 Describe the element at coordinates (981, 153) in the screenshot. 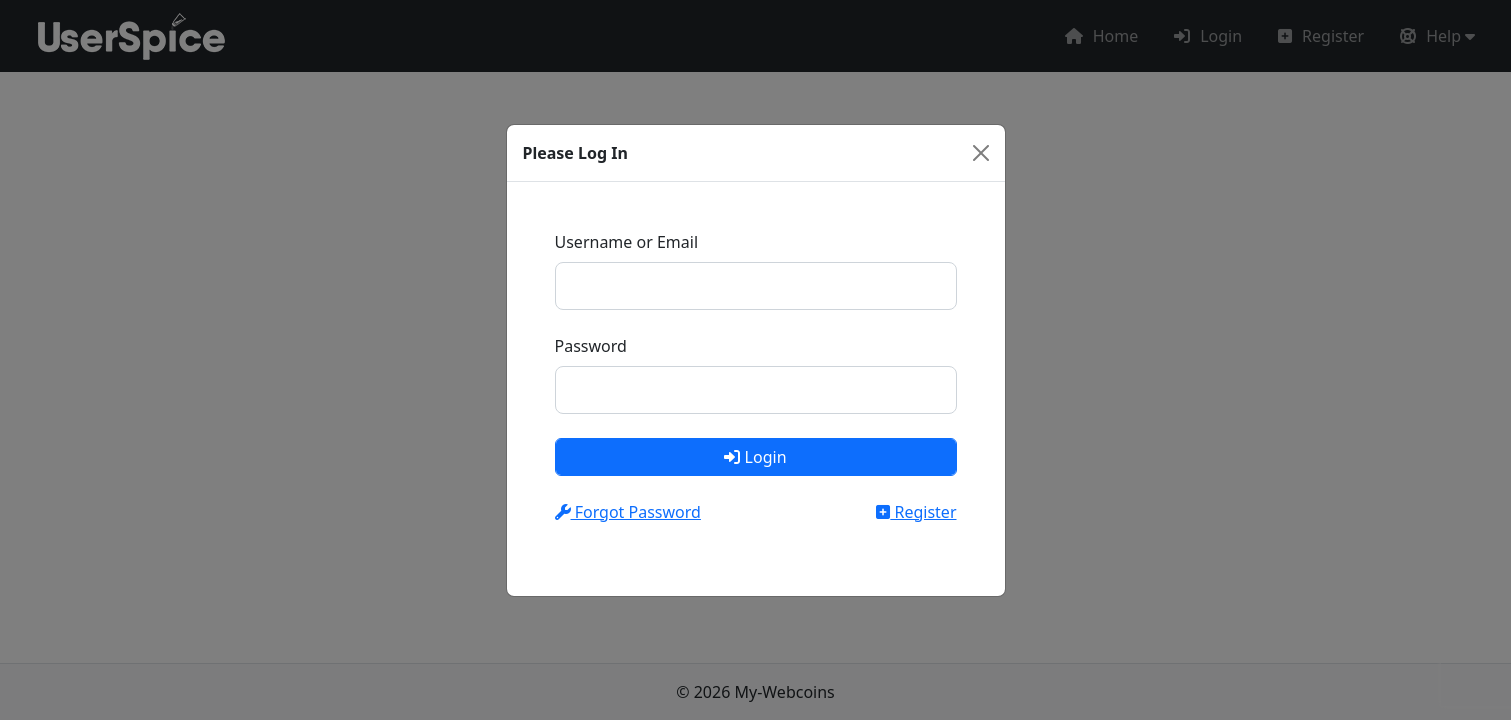

I see `[Close]` at that location.